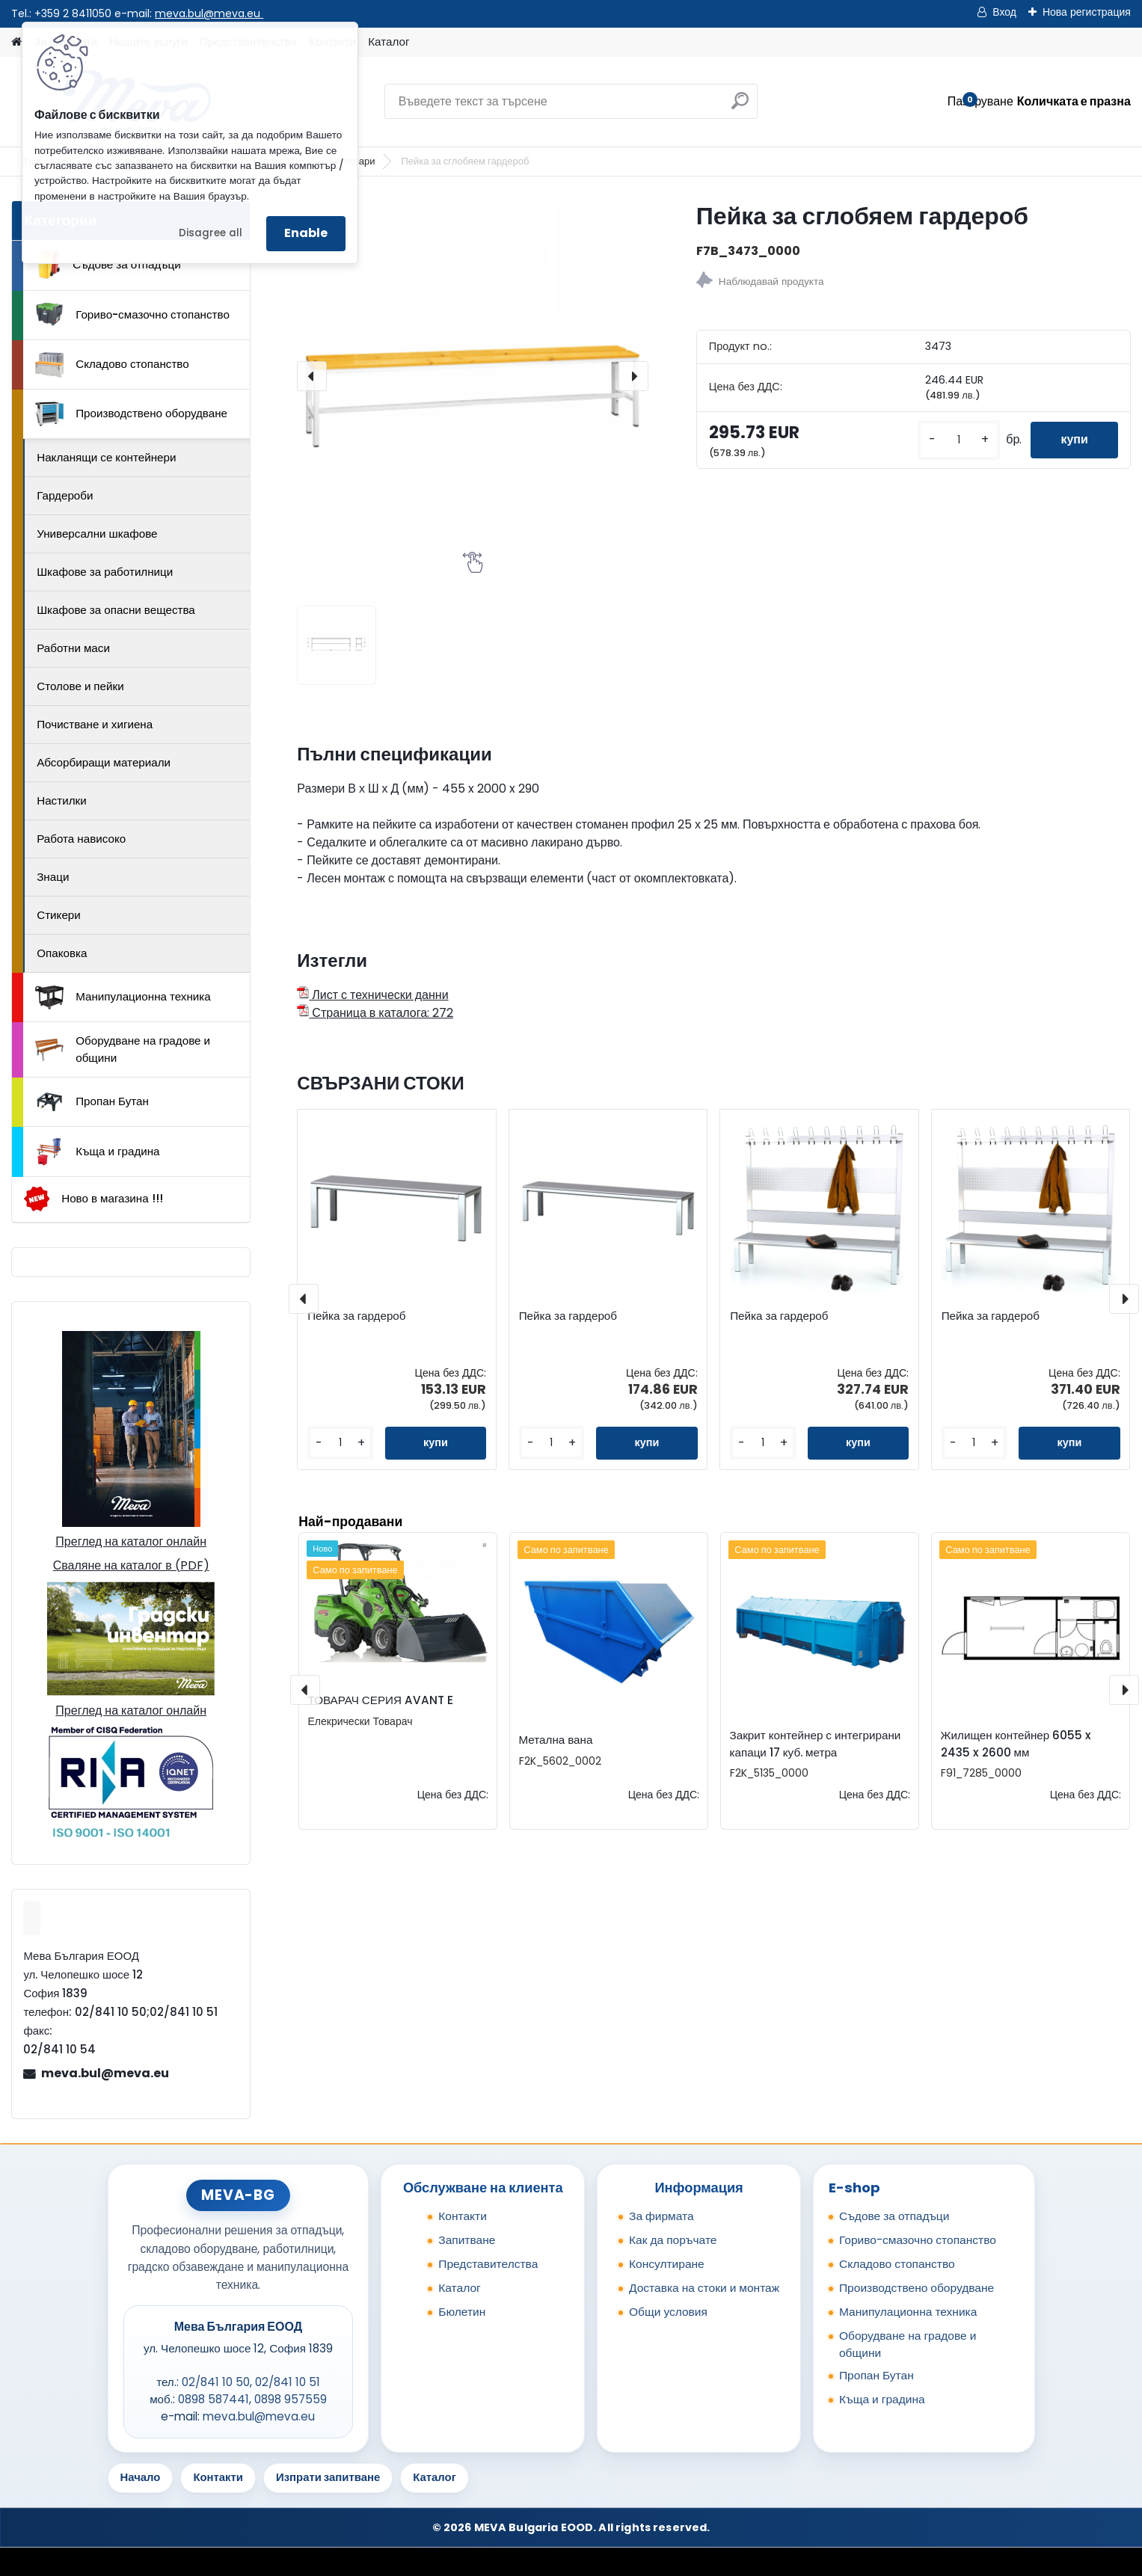  I want to click on Доставка на стоки и монтаж, so click(704, 2288).